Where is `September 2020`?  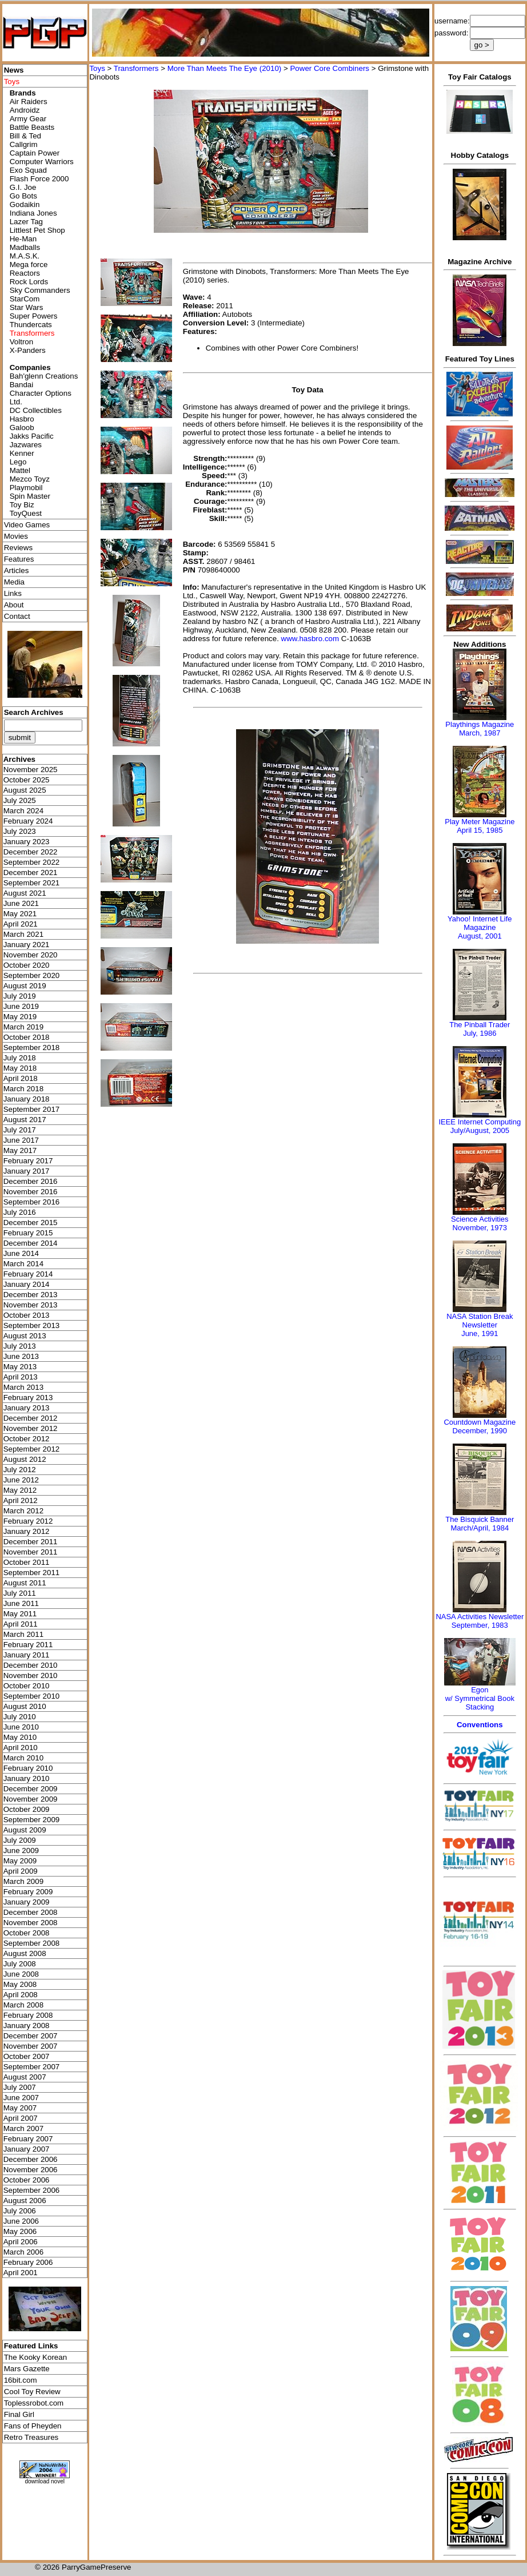
September 2020 is located at coordinates (31, 975).